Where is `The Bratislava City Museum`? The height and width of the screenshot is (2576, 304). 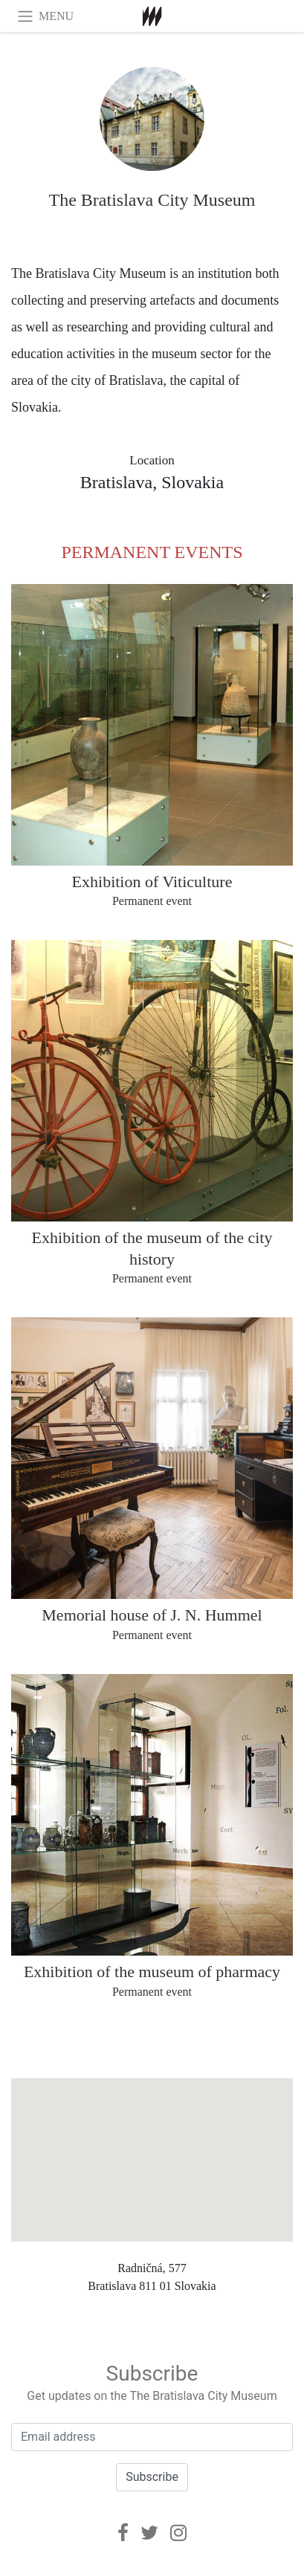
The Bratislava City Museum is located at coordinates (152, 200).